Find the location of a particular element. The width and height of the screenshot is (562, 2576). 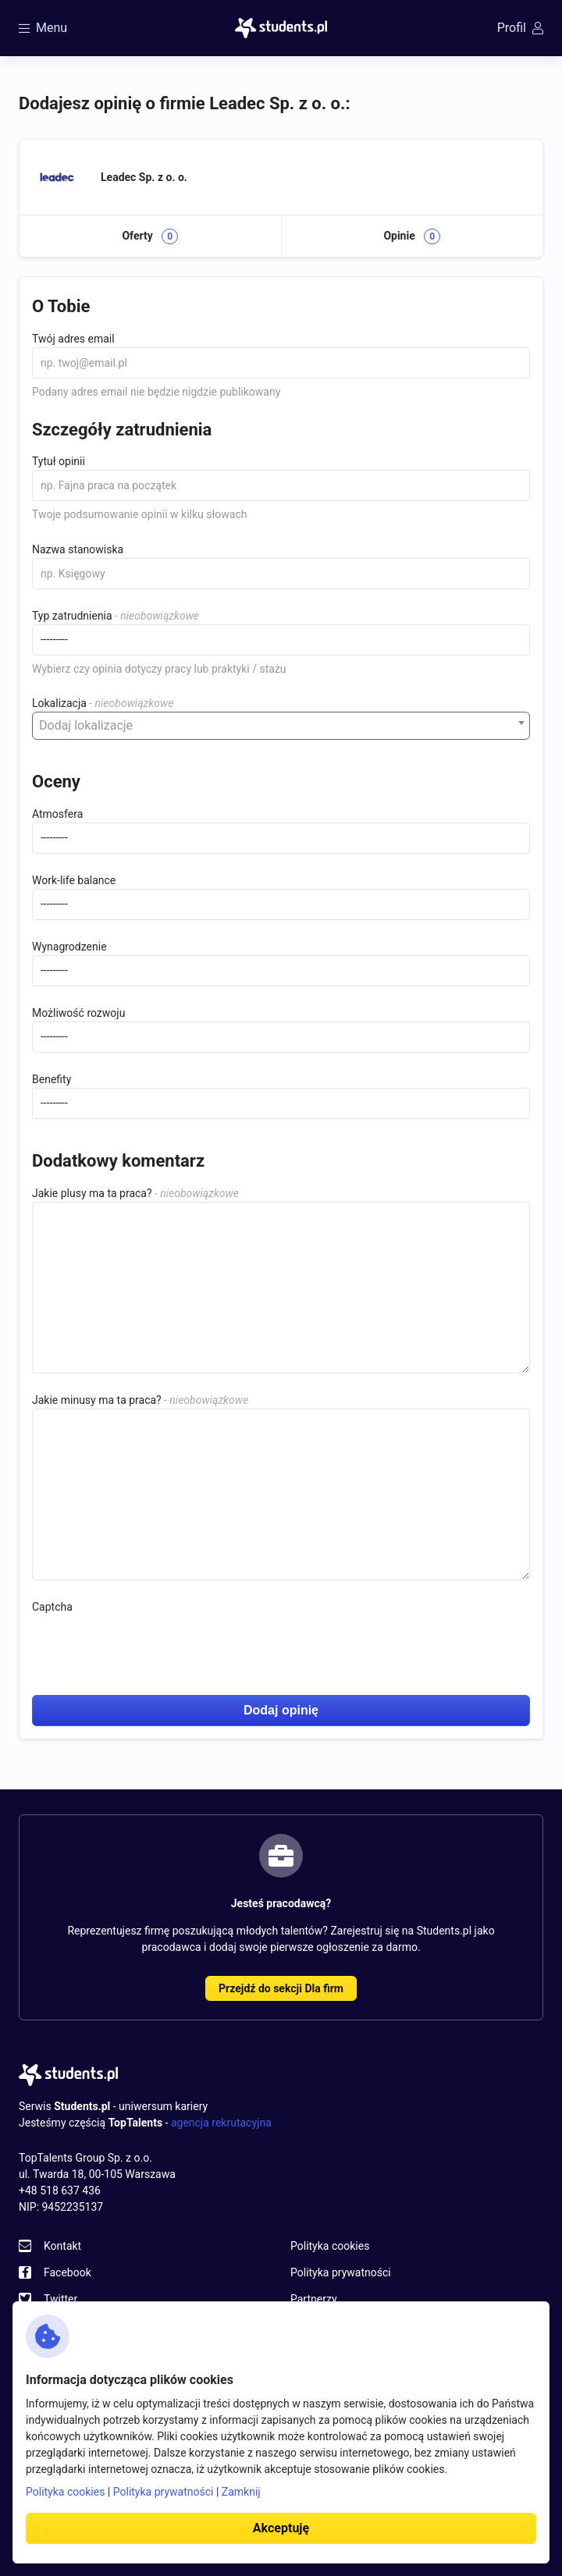

Wynagrodzenie is located at coordinates (69, 946).